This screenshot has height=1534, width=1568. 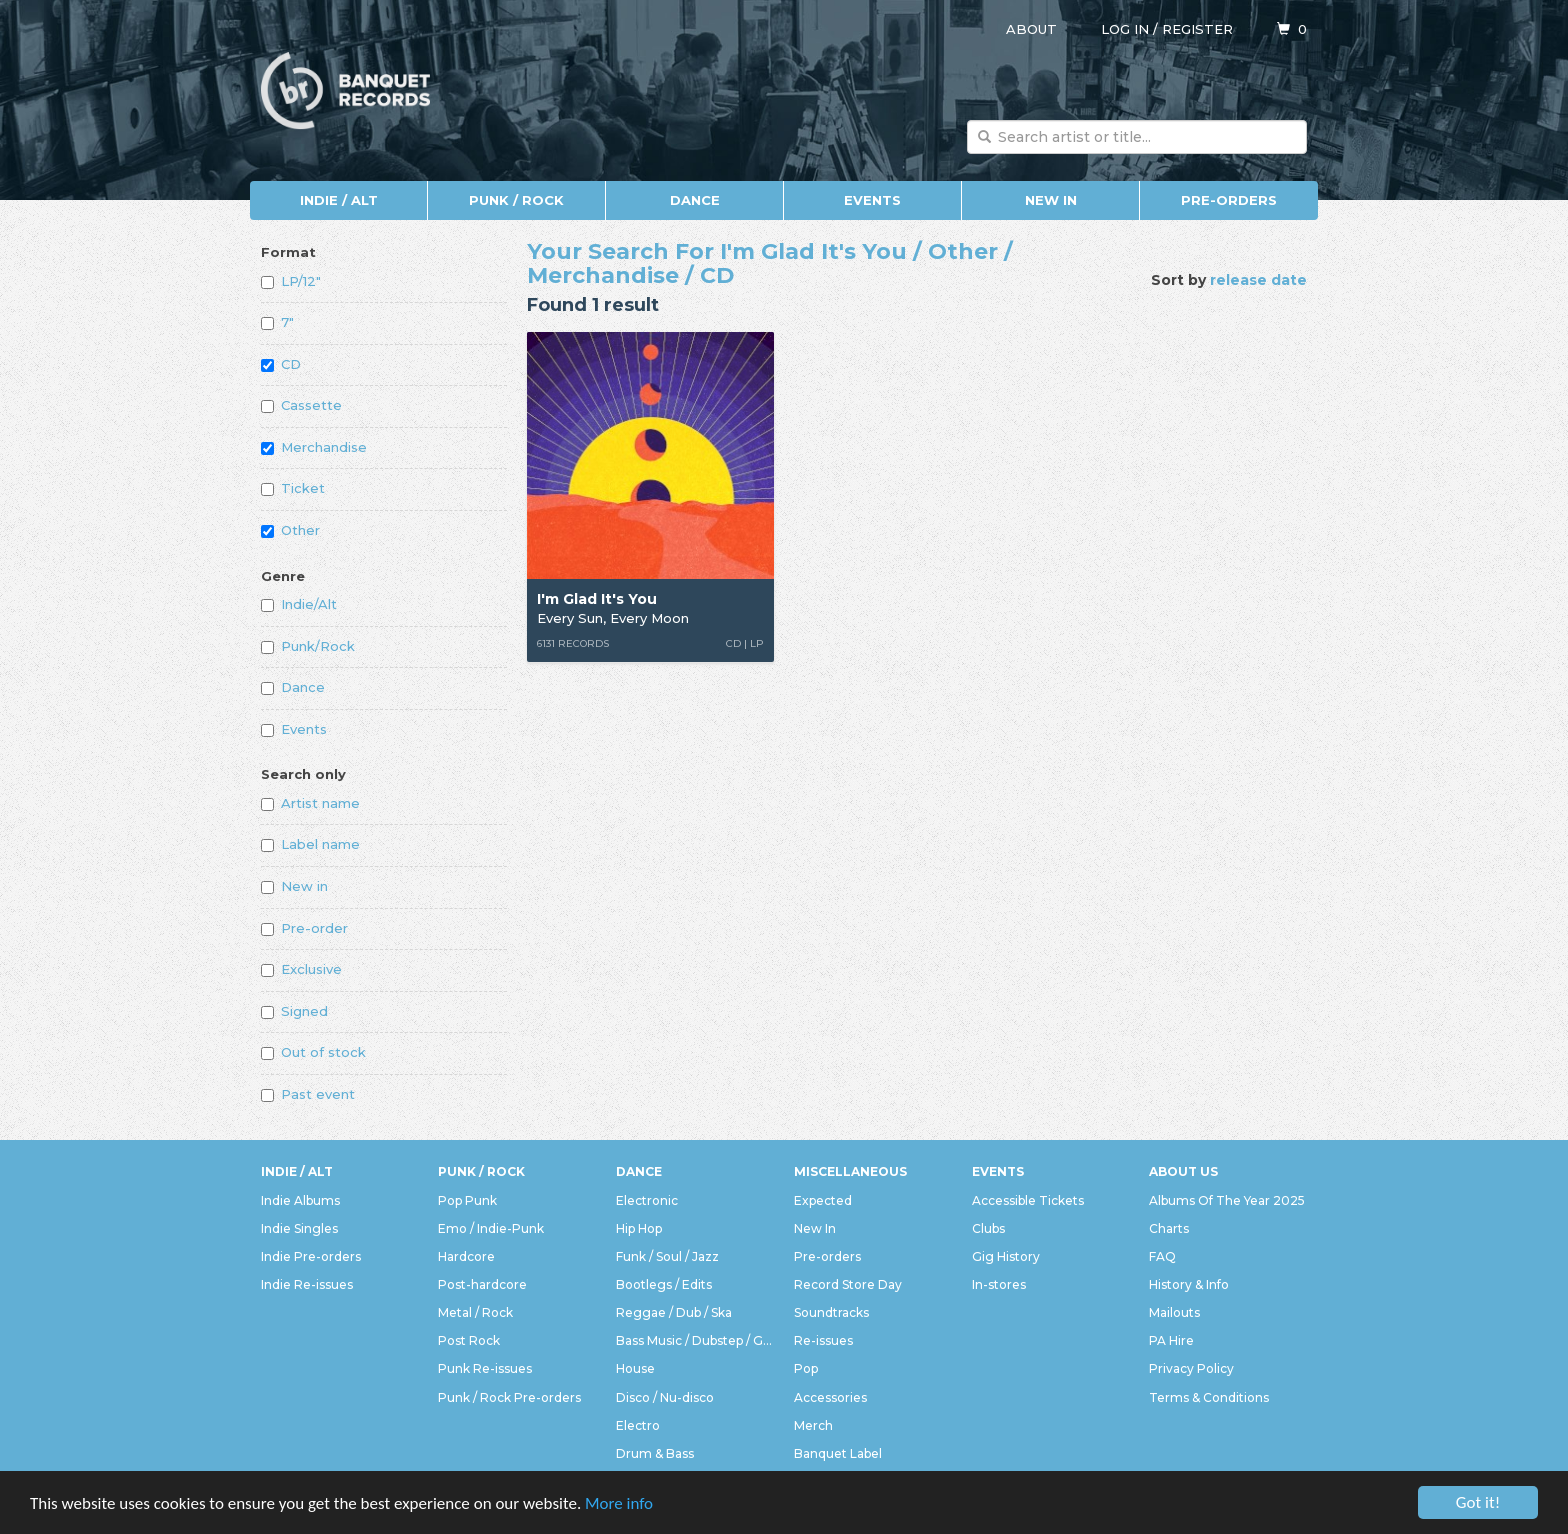 What do you see at coordinates (667, 1256) in the screenshot?
I see `Funk / Soul / Jazz` at bounding box center [667, 1256].